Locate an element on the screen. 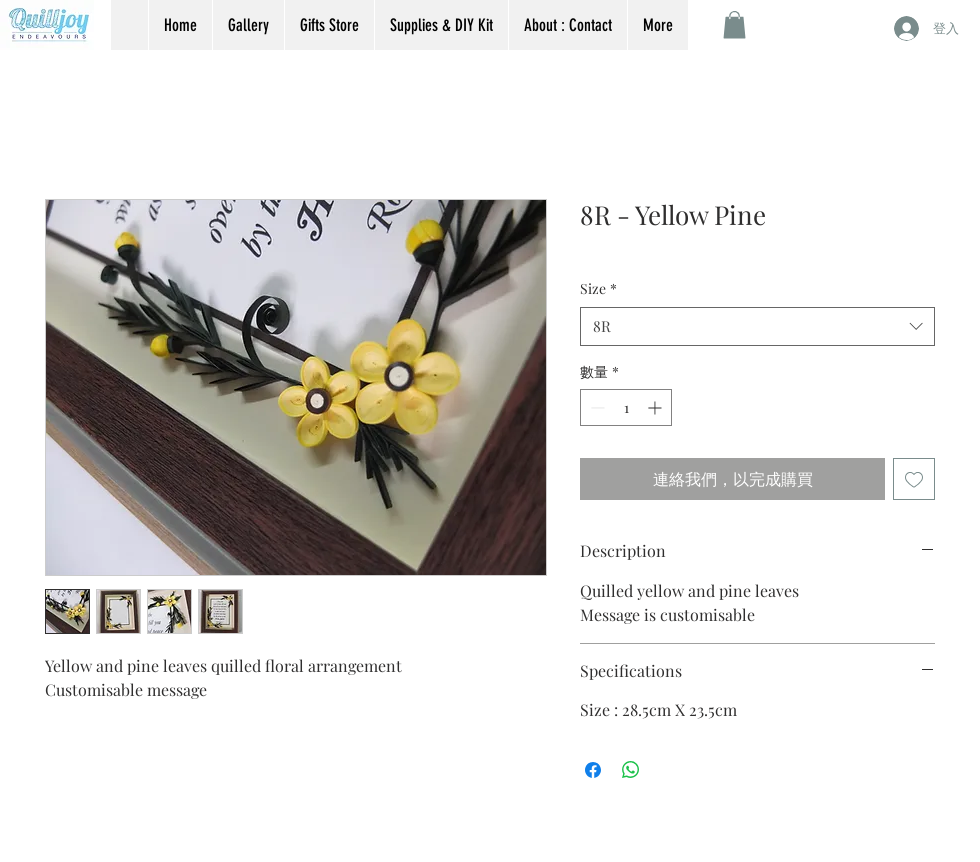 This screenshot has height=862, width=980. [分享至 WhatsApp] is located at coordinates (631, 770).